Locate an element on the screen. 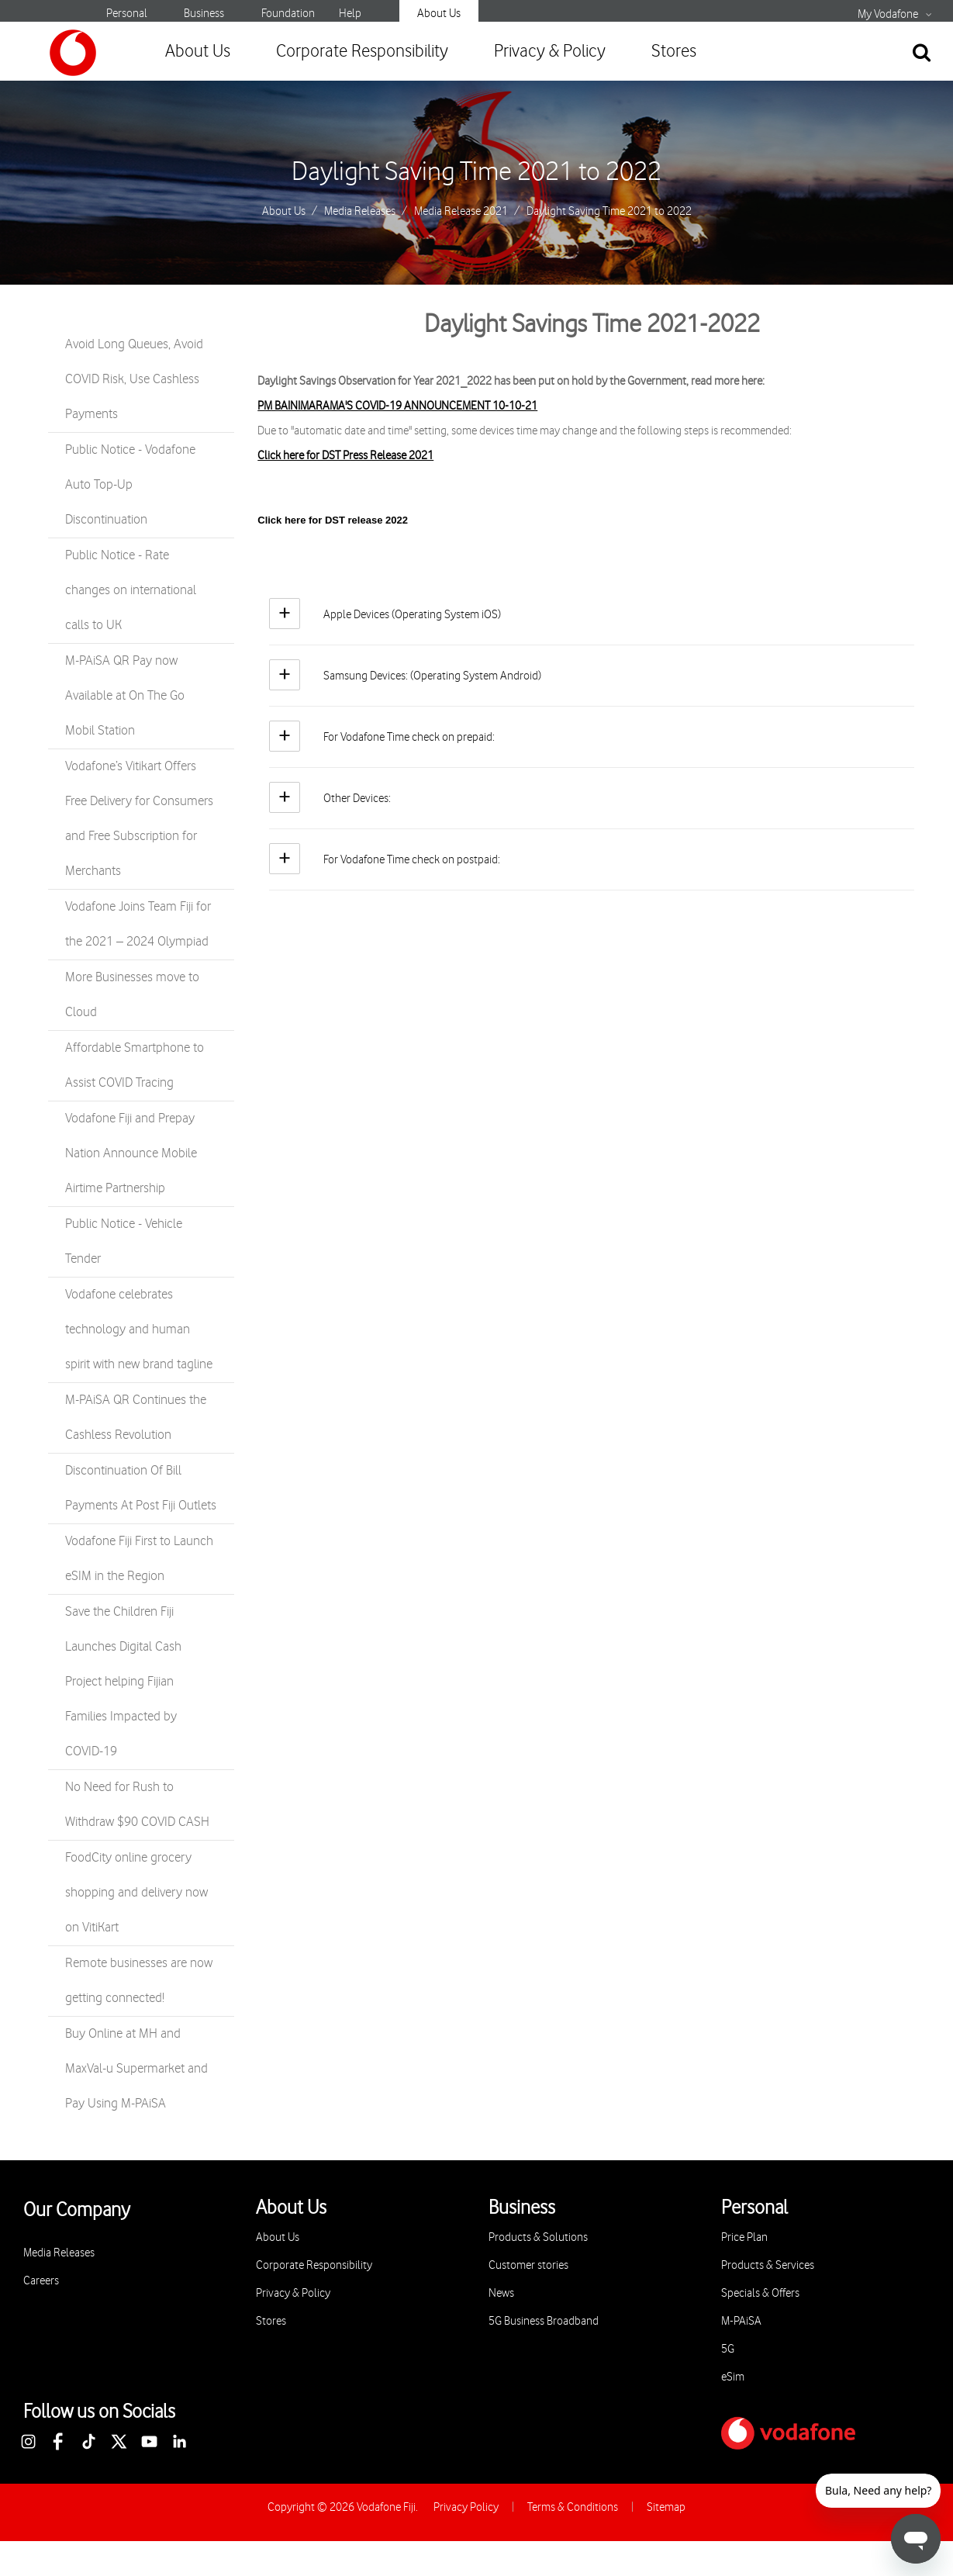 Image resolution: width=953 pixels, height=2576 pixels. Terms & Conditions is located at coordinates (572, 2507).